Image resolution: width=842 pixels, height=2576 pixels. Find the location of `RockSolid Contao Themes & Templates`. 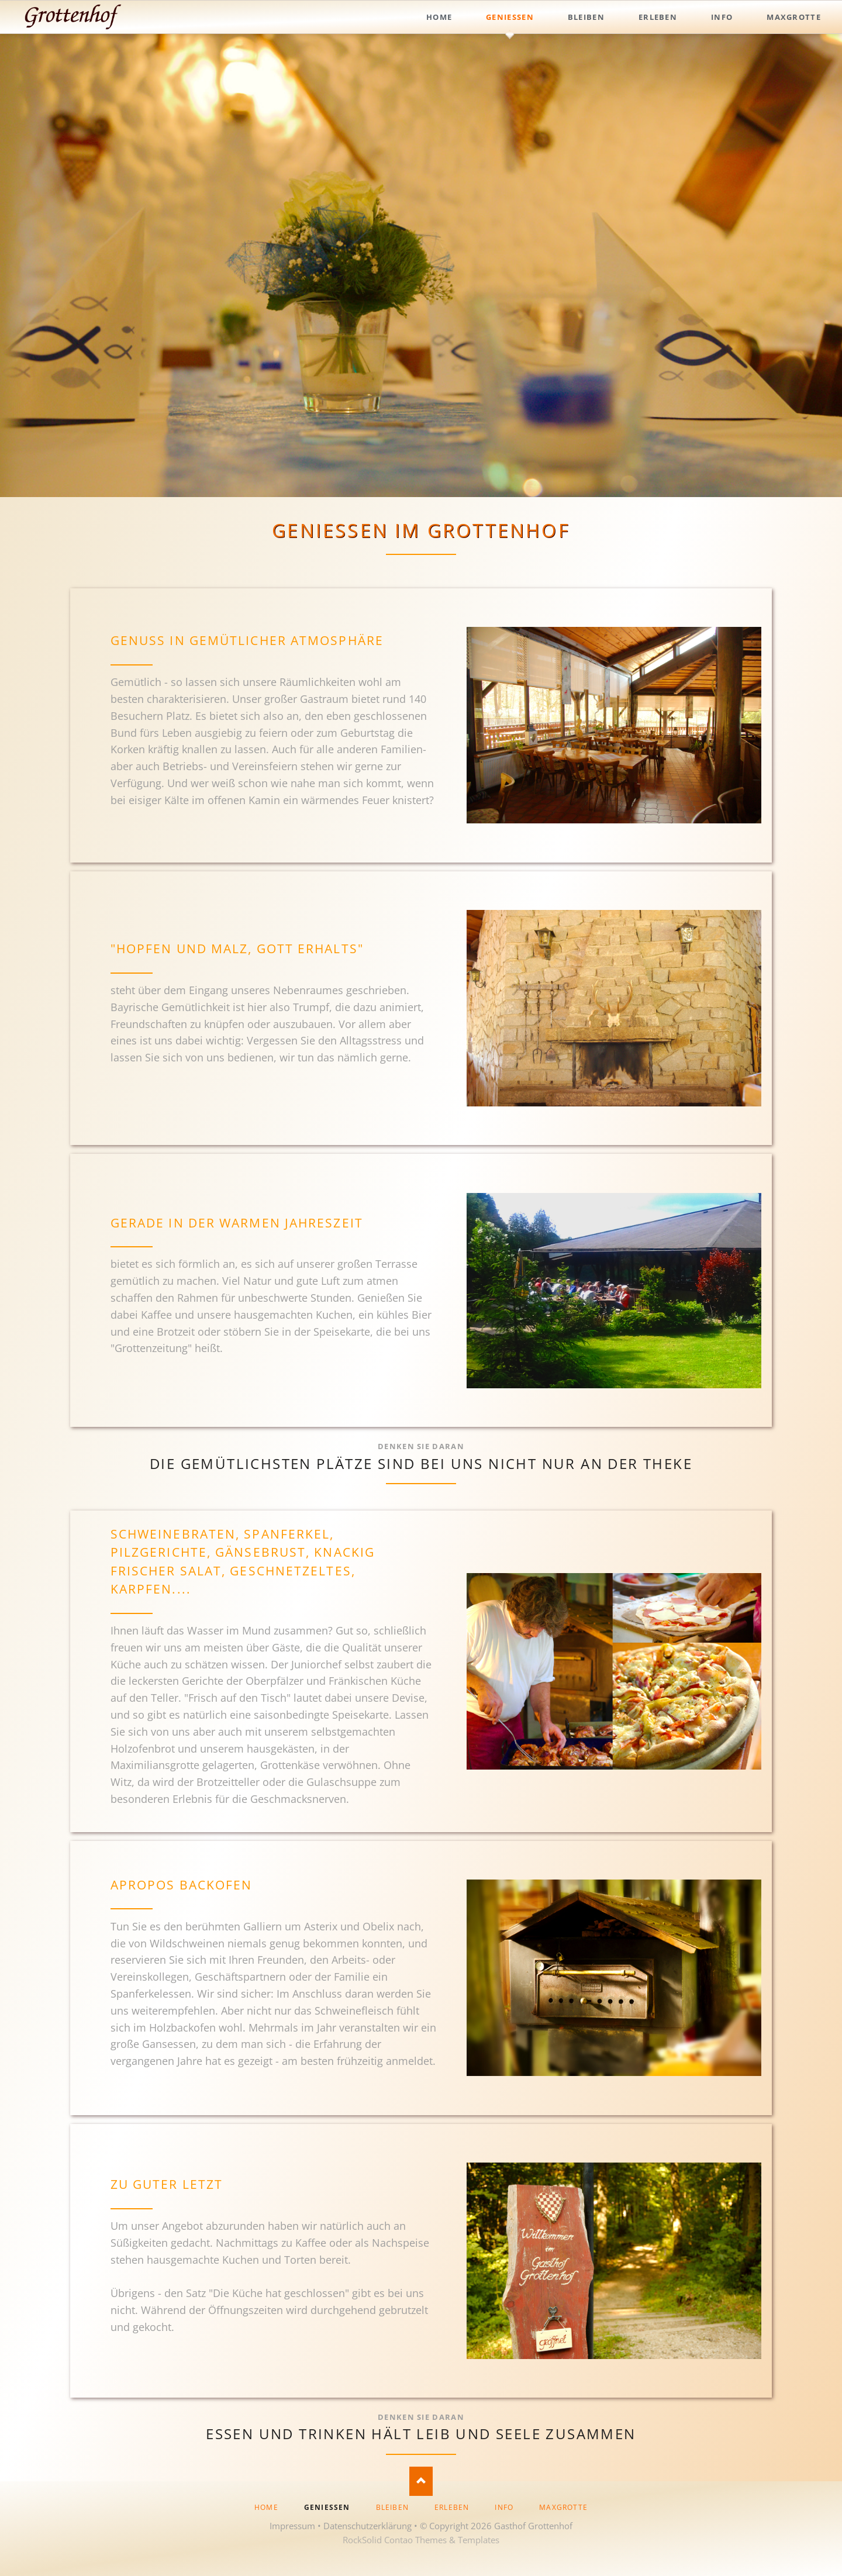

RockSolid Contao Themes & Templates is located at coordinates (421, 2540).